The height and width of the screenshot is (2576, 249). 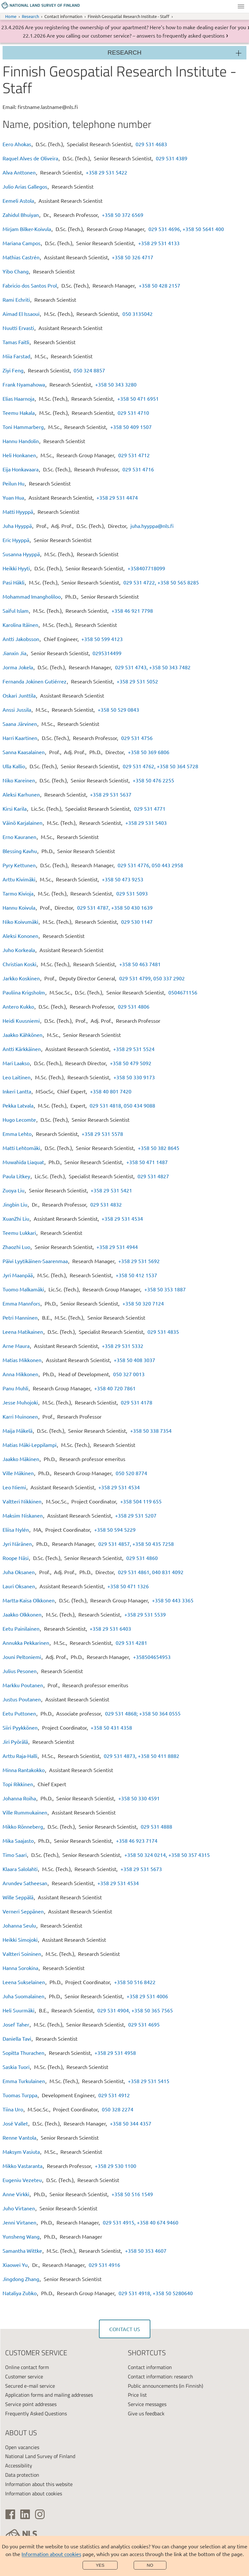 I want to click on Johanna Seulu, so click(x=19, y=1925).